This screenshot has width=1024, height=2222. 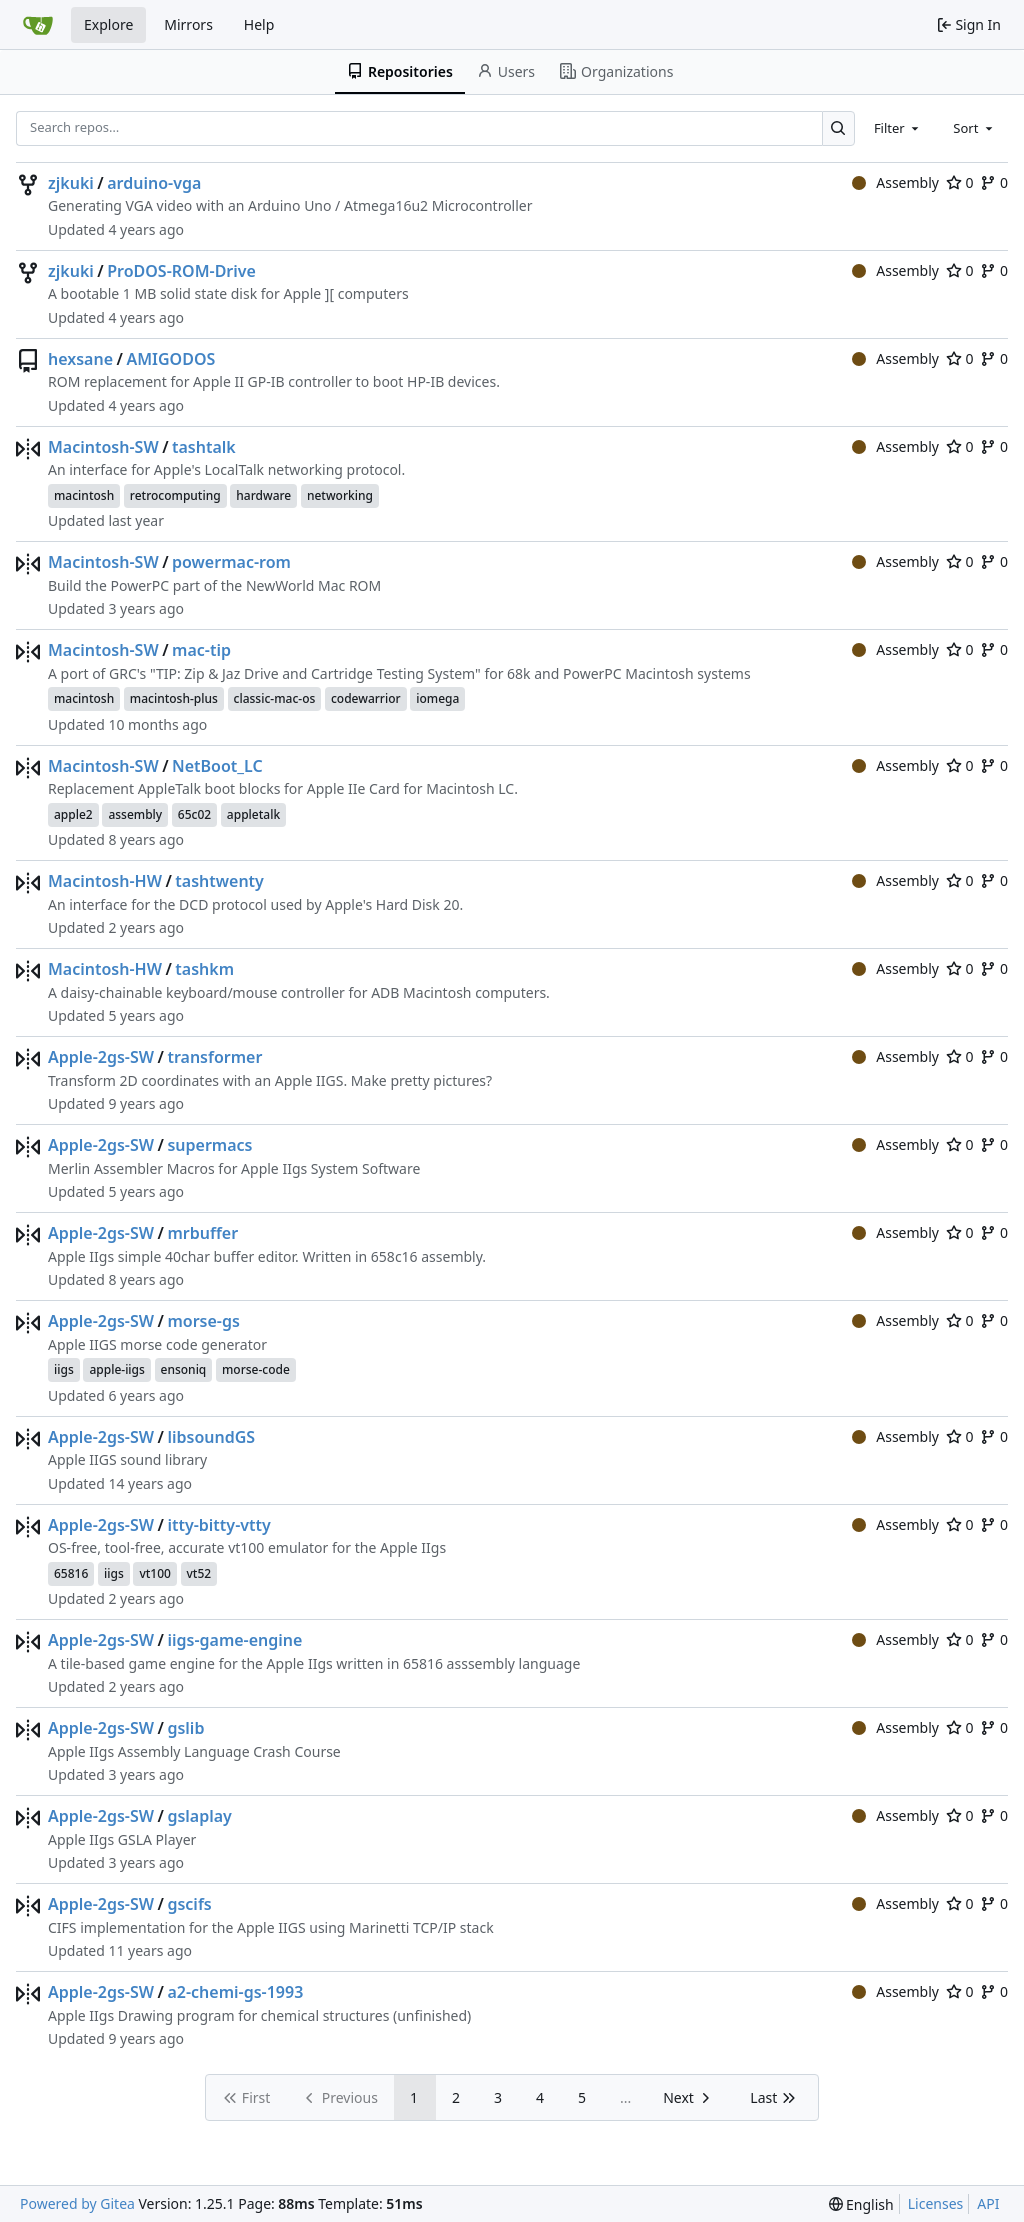 I want to click on Powered by Gitea, so click(x=77, y=2203).